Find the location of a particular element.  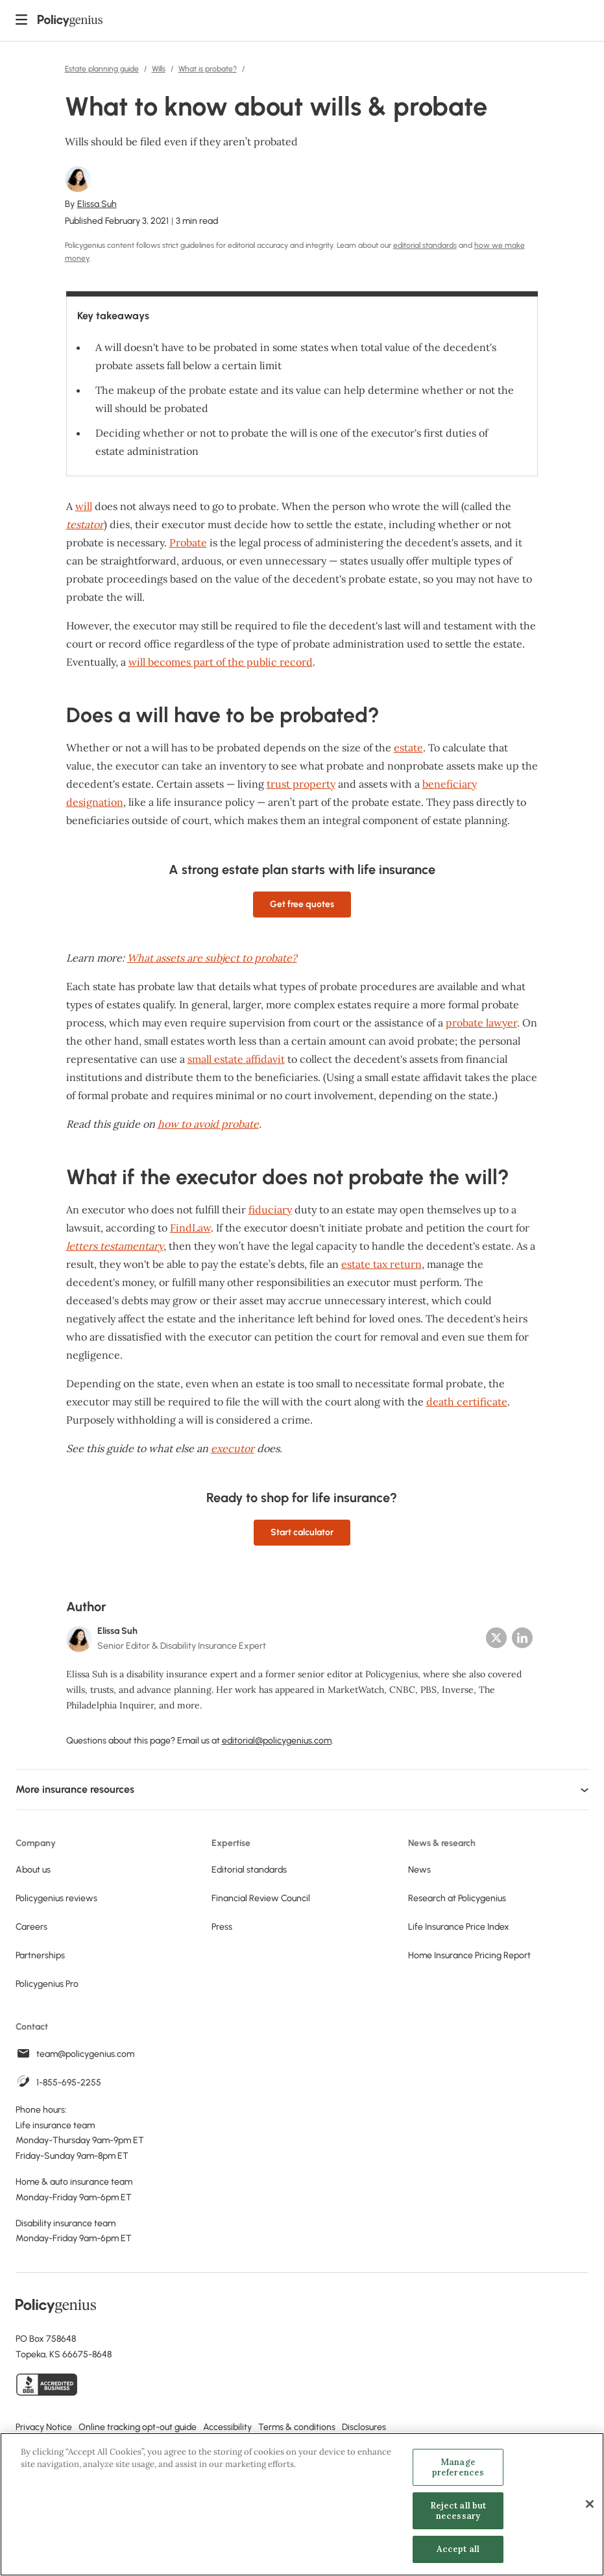

Elissa Suh is located at coordinates (97, 204).